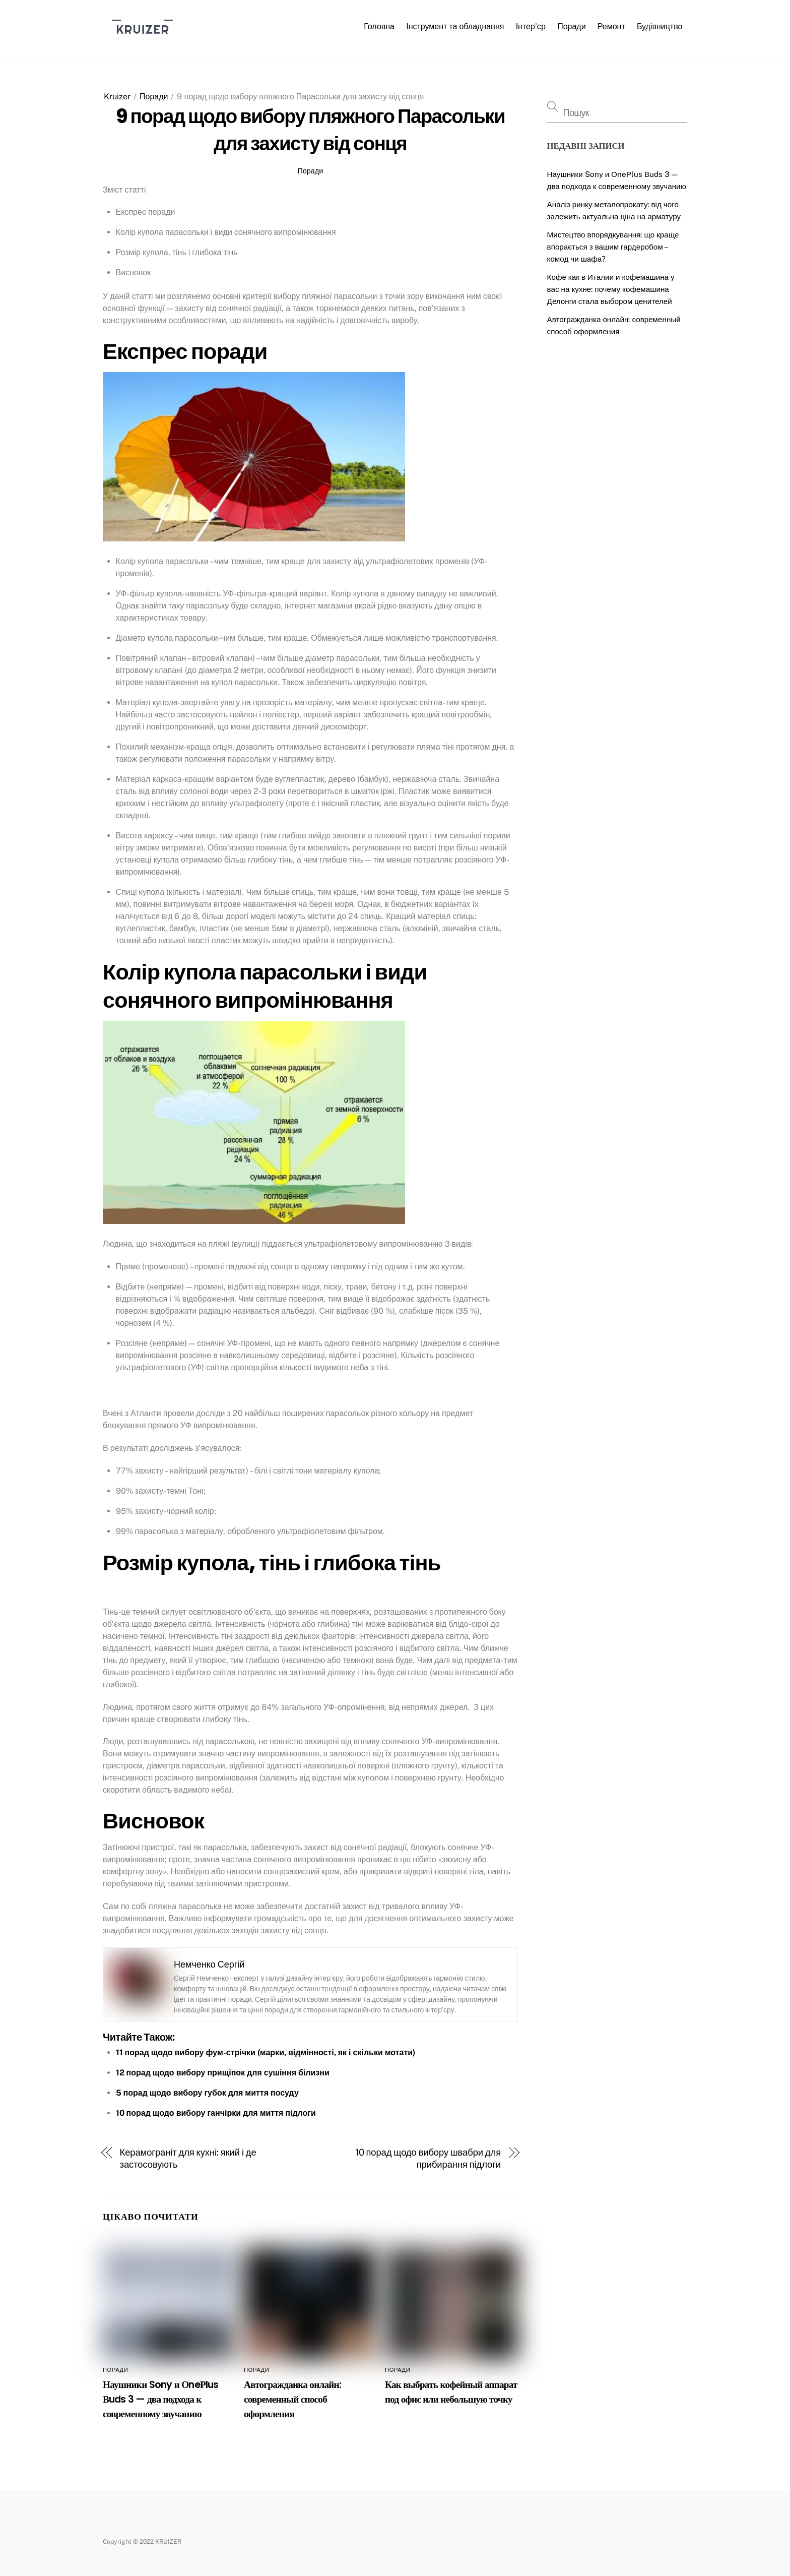  What do you see at coordinates (428, 2158) in the screenshot?
I see `10 порад щодо вибору швабри для прибирання підлоги` at bounding box center [428, 2158].